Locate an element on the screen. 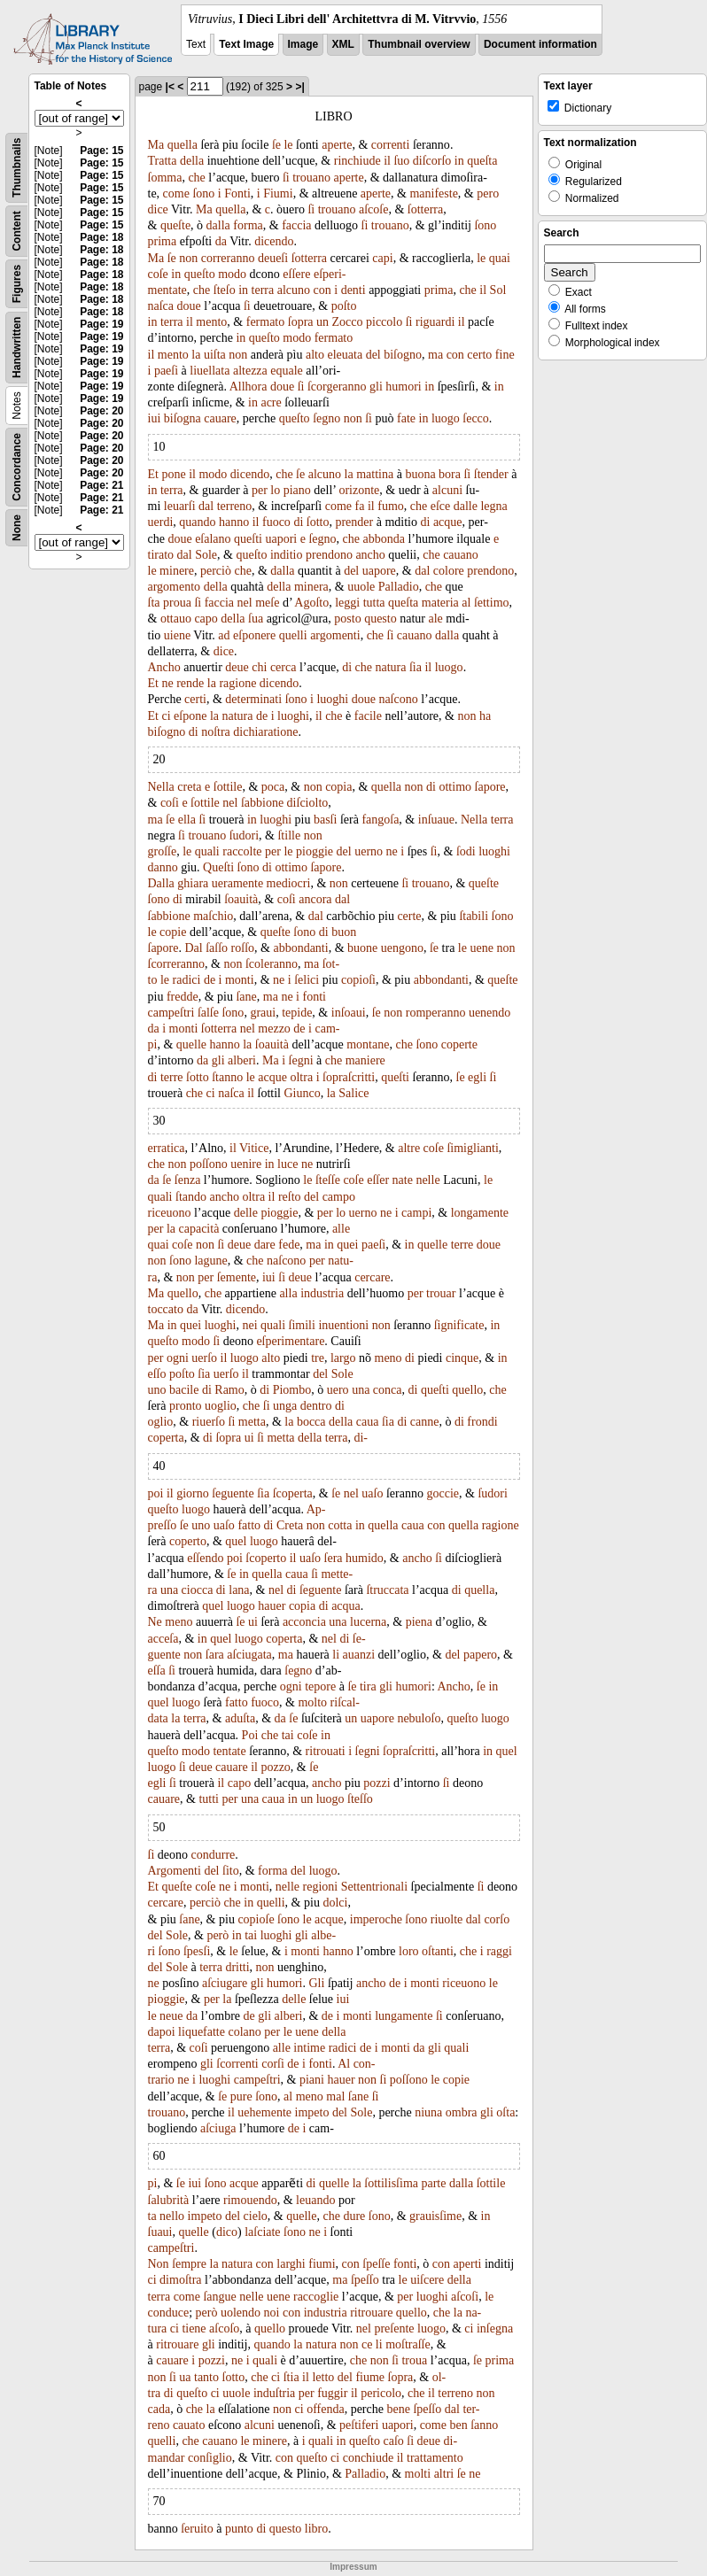 The height and width of the screenshot is (2576, 707). ſegno is located at coordinates (326, 418).